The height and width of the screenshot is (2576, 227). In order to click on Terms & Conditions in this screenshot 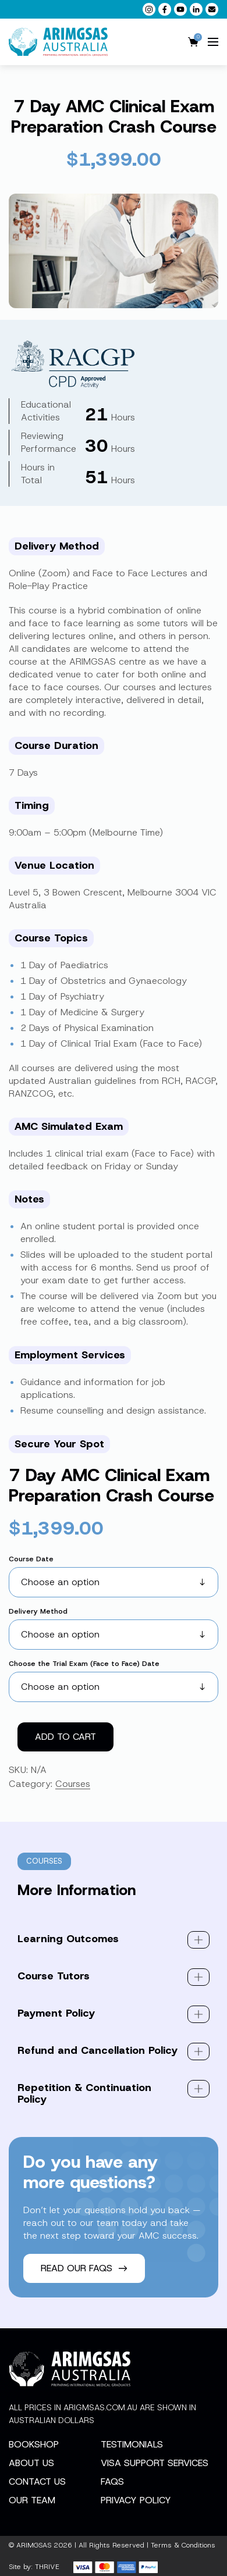, I will do `click(183, 2545)`.